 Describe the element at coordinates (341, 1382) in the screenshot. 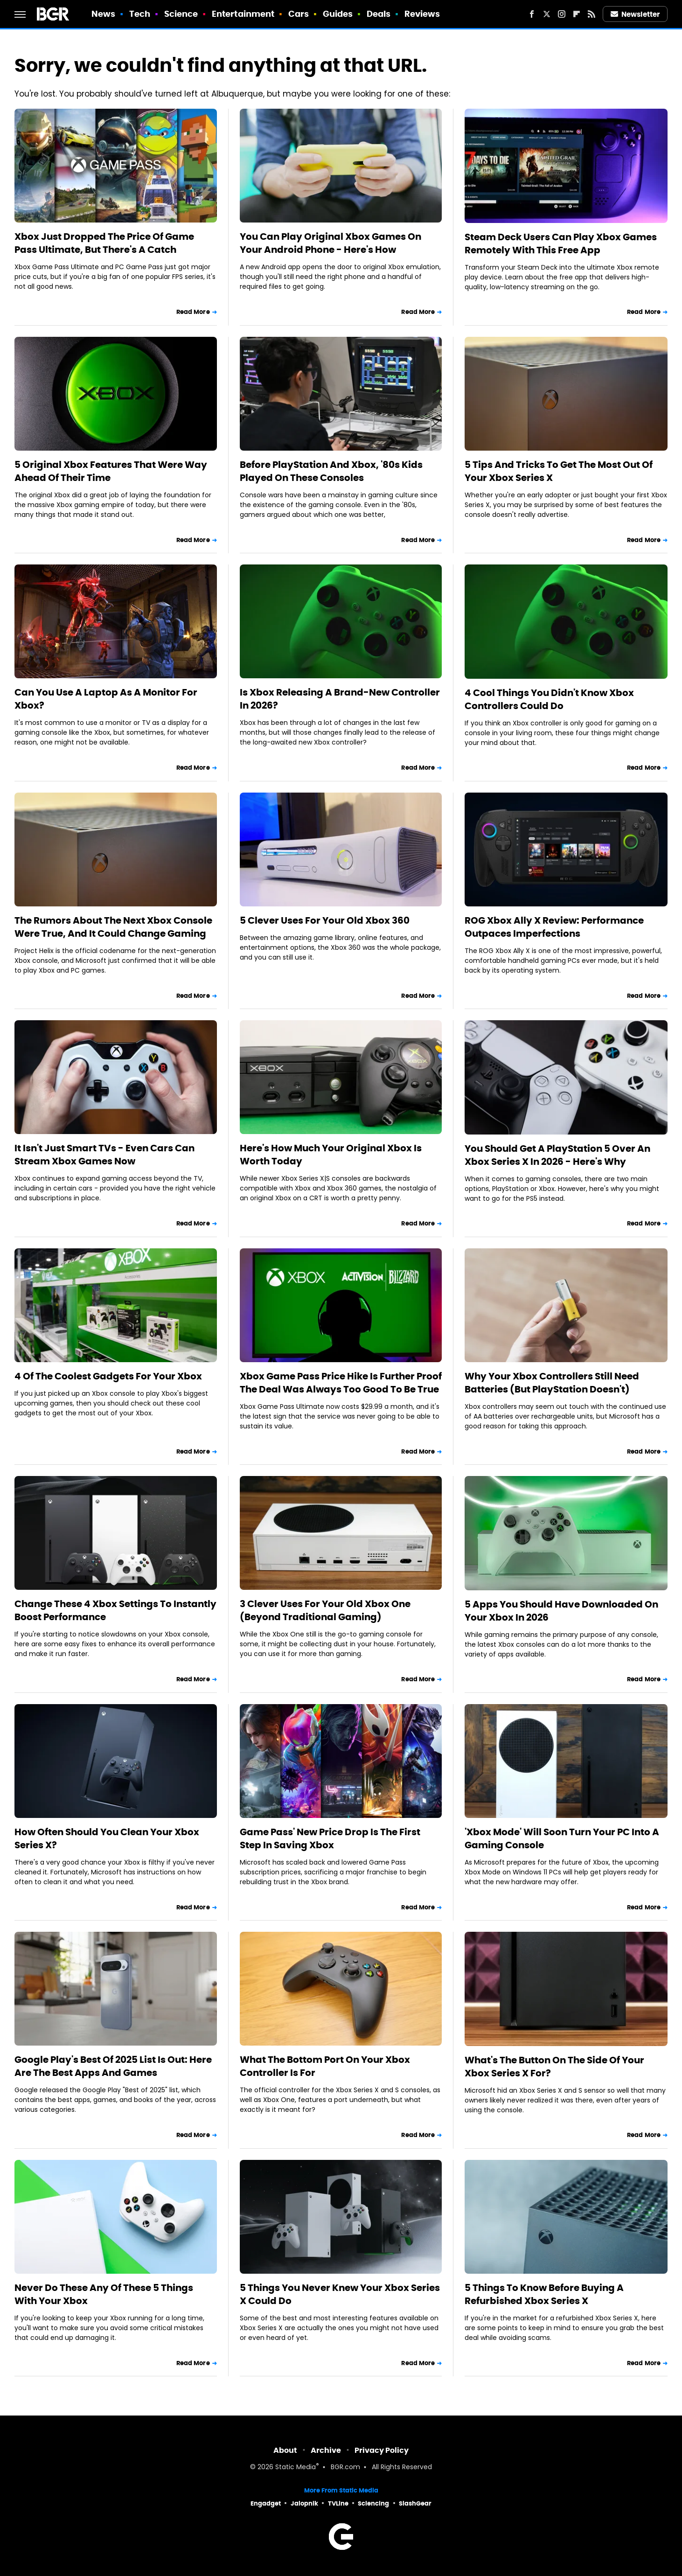

I see `Xbox Game Pass Price Hike Is Further Proof The Deal Was Always Too Good To Be True` at that location.